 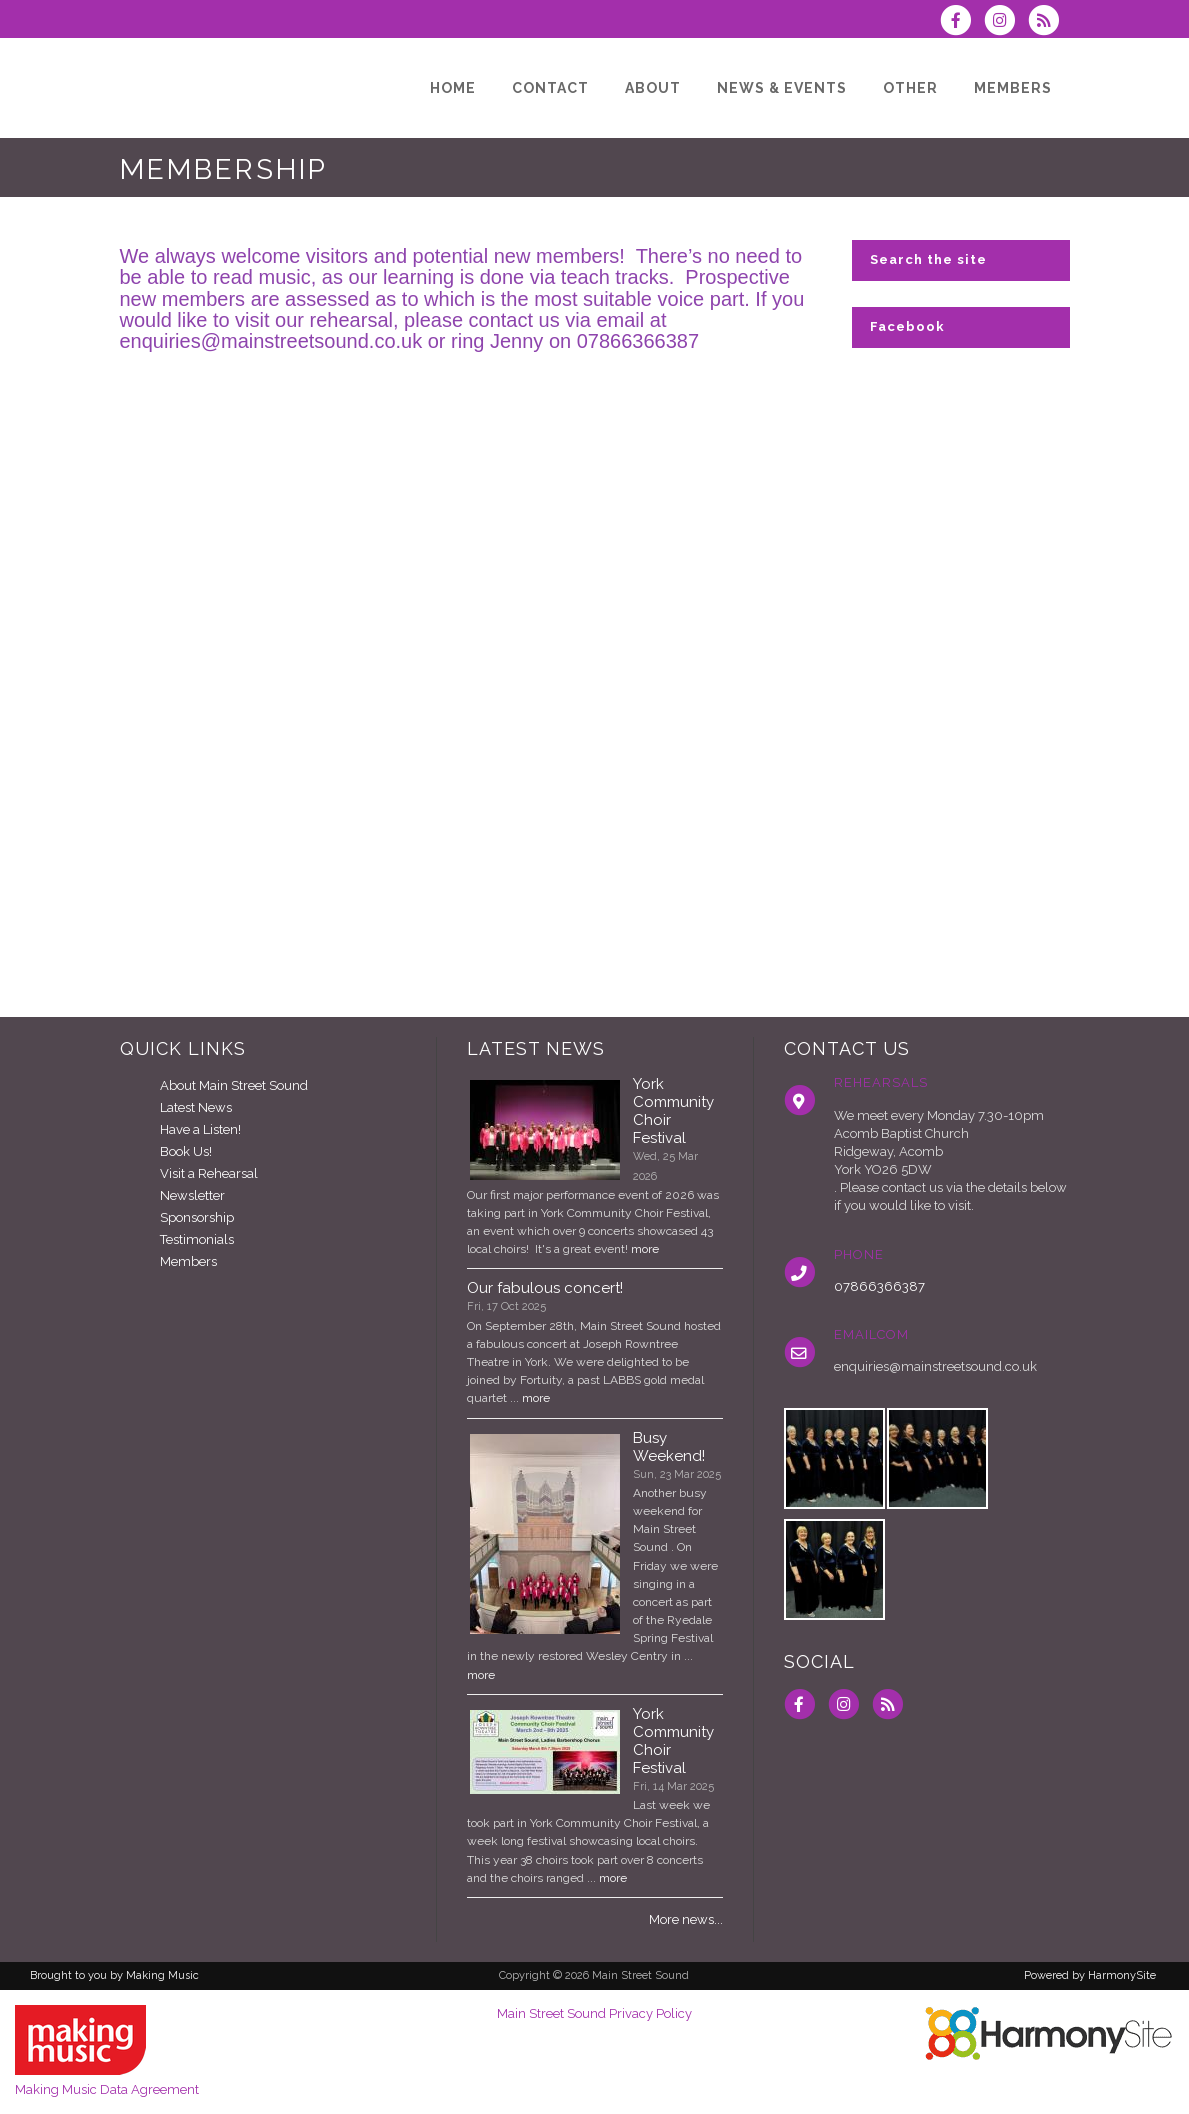 I want to click on Testimonials, so click(x=197, y=1239).